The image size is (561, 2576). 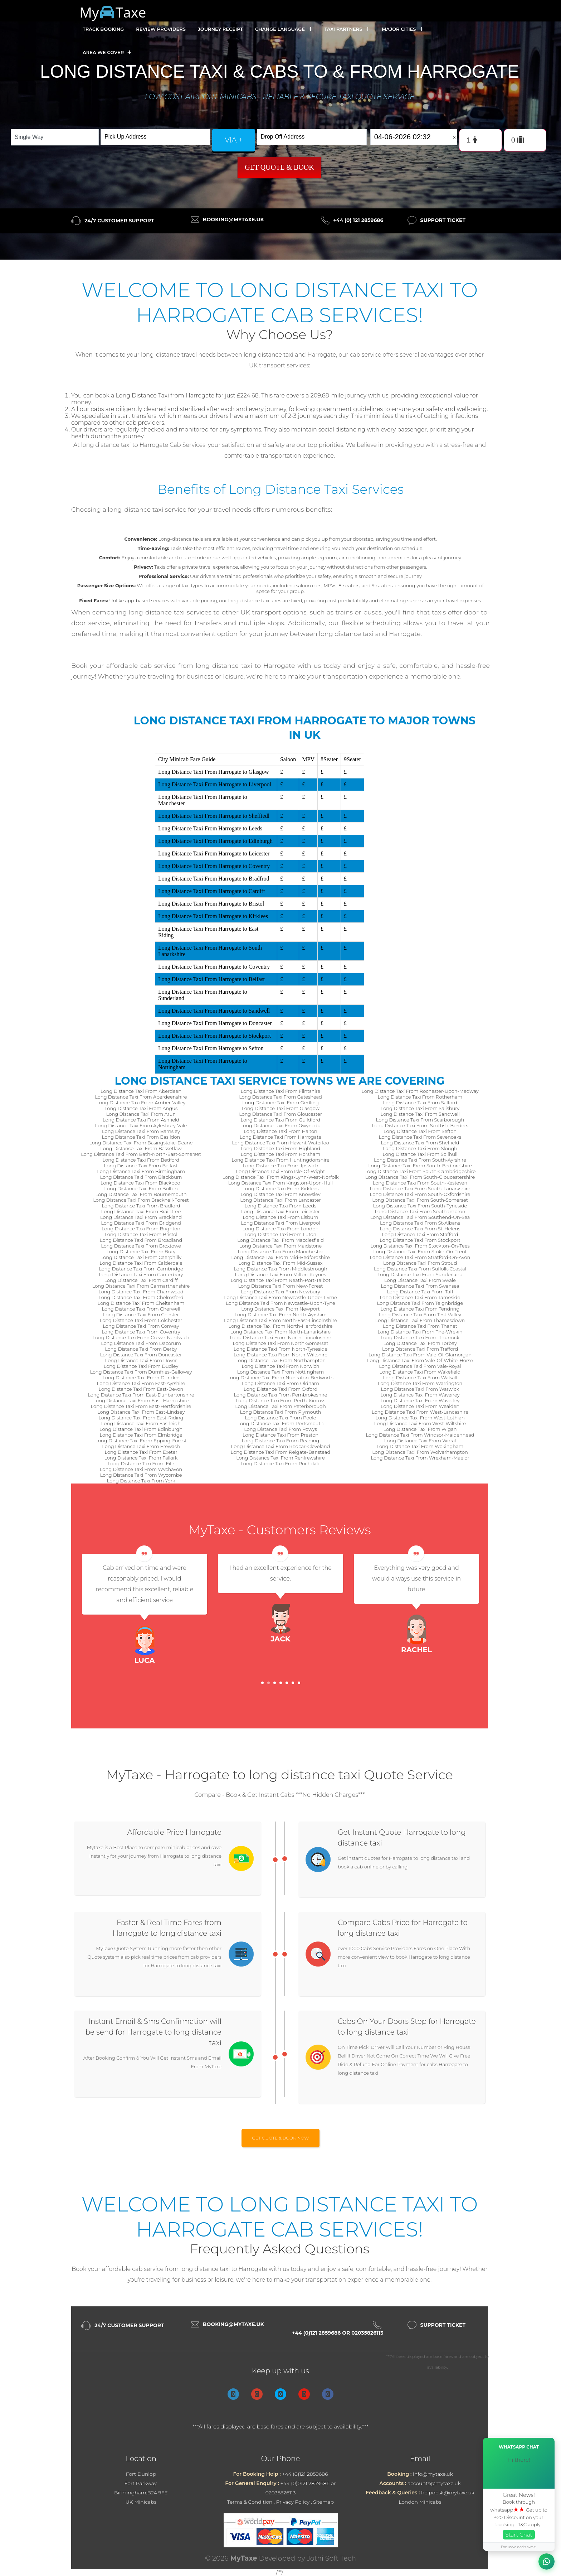 What do you see at coordinates (280, 1309) in the screenshot?
I see `Long Distance Taxi From Newport` at bounding box center [280, 1309].